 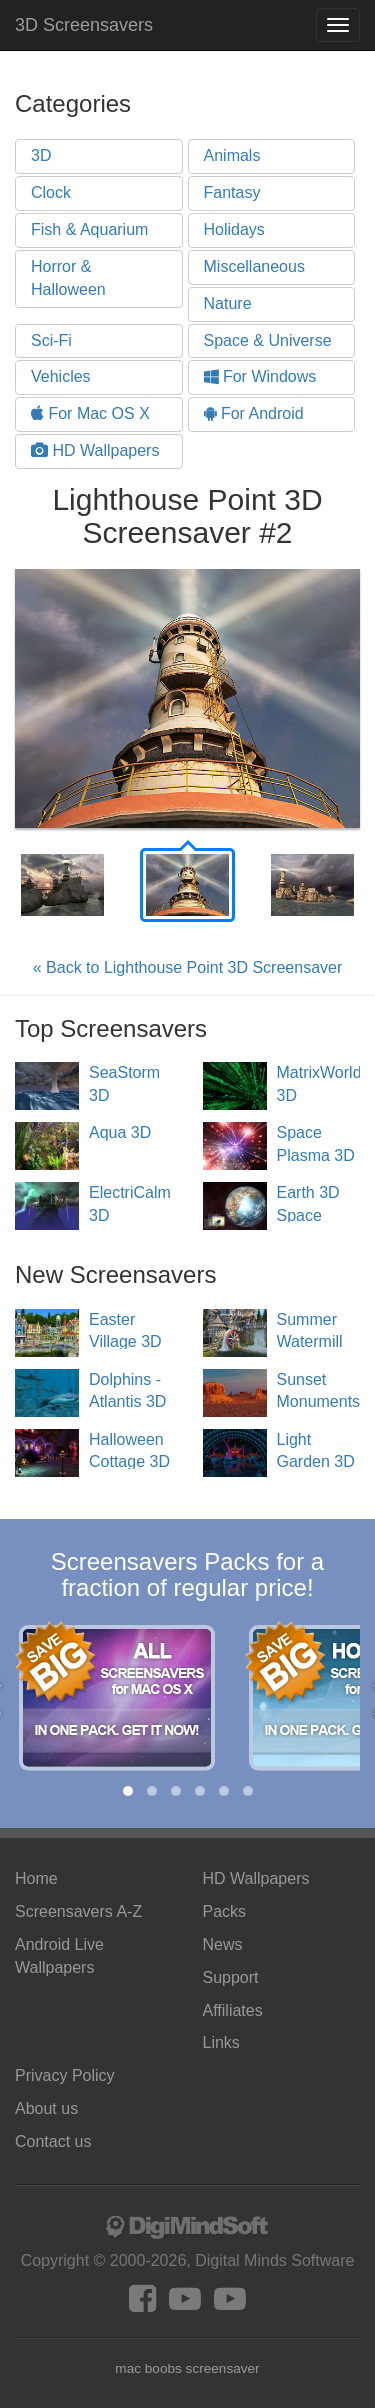 I want to click on For Android, so click(x=254, y=413).